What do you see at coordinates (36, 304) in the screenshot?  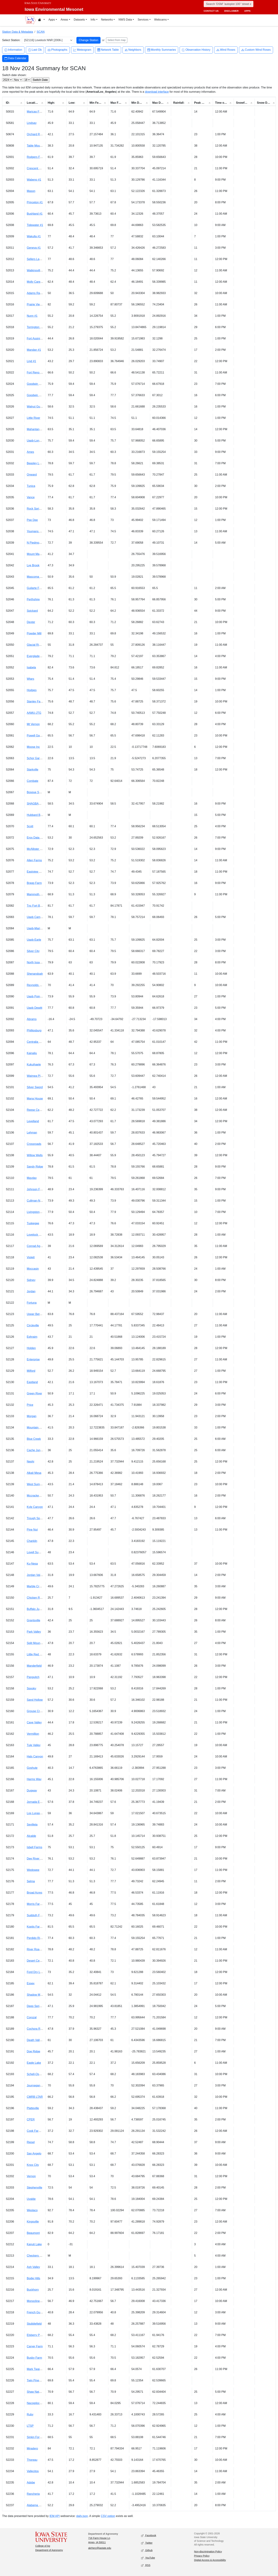 I see `Prairie View #1` at bounding box center [36, 304].